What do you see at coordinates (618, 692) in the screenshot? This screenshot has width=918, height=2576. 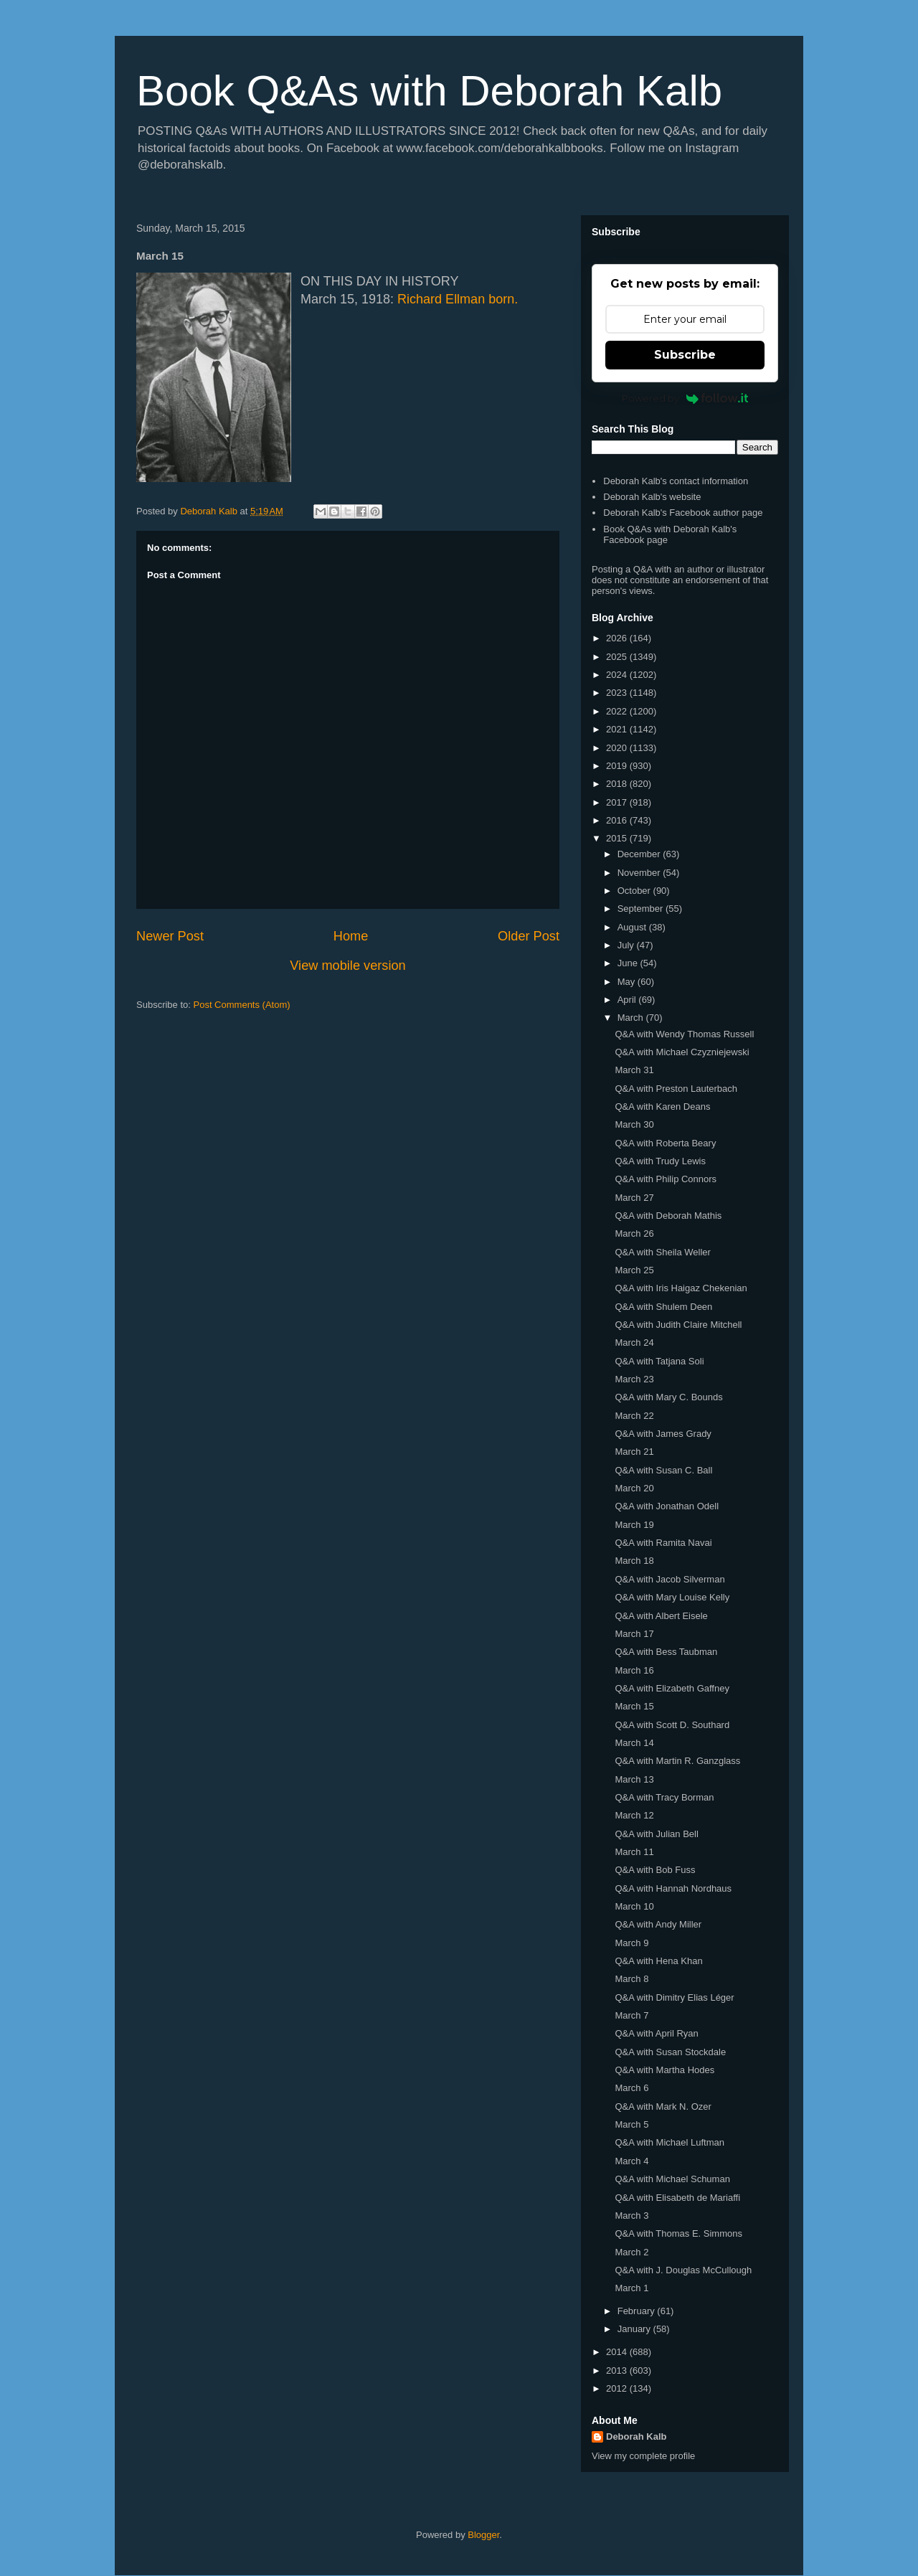 I see `2023` at bounding box center [618, 692].